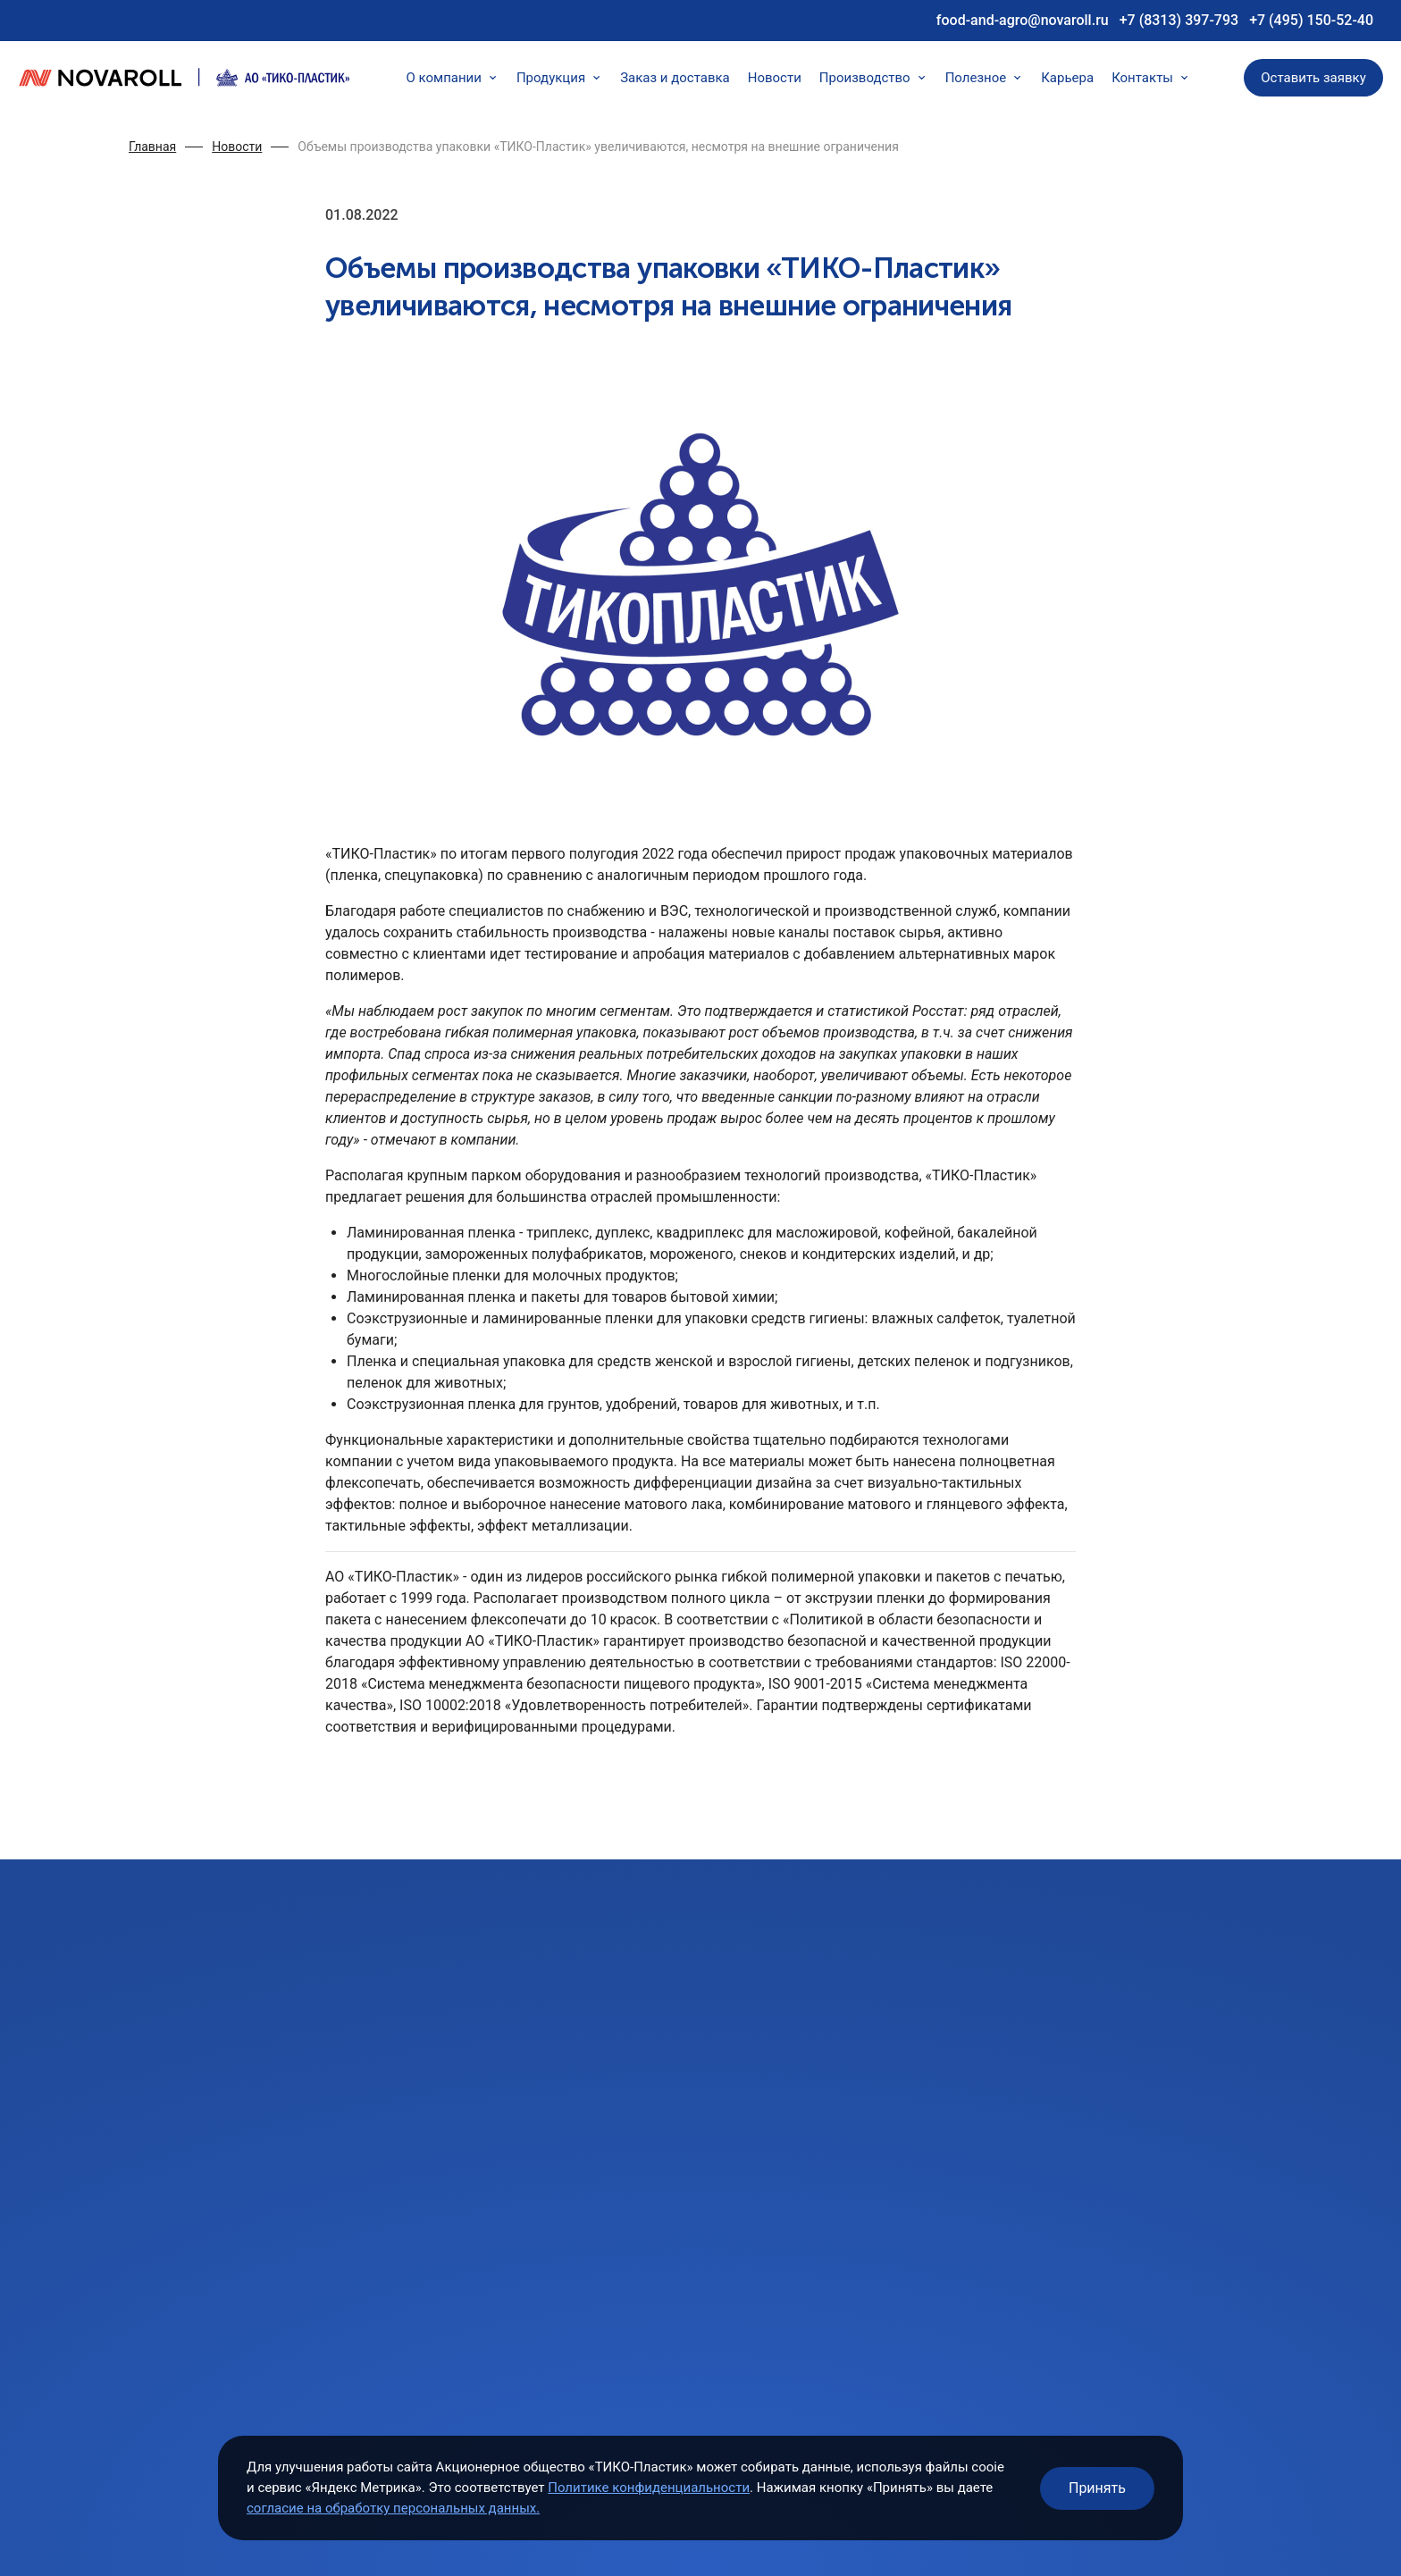 The width and height of the screenshot is (1401, 2576). What do you see at coordinates (984, 78) in the screenshot?
I see `Полезное` at bounding box center [984, 78].